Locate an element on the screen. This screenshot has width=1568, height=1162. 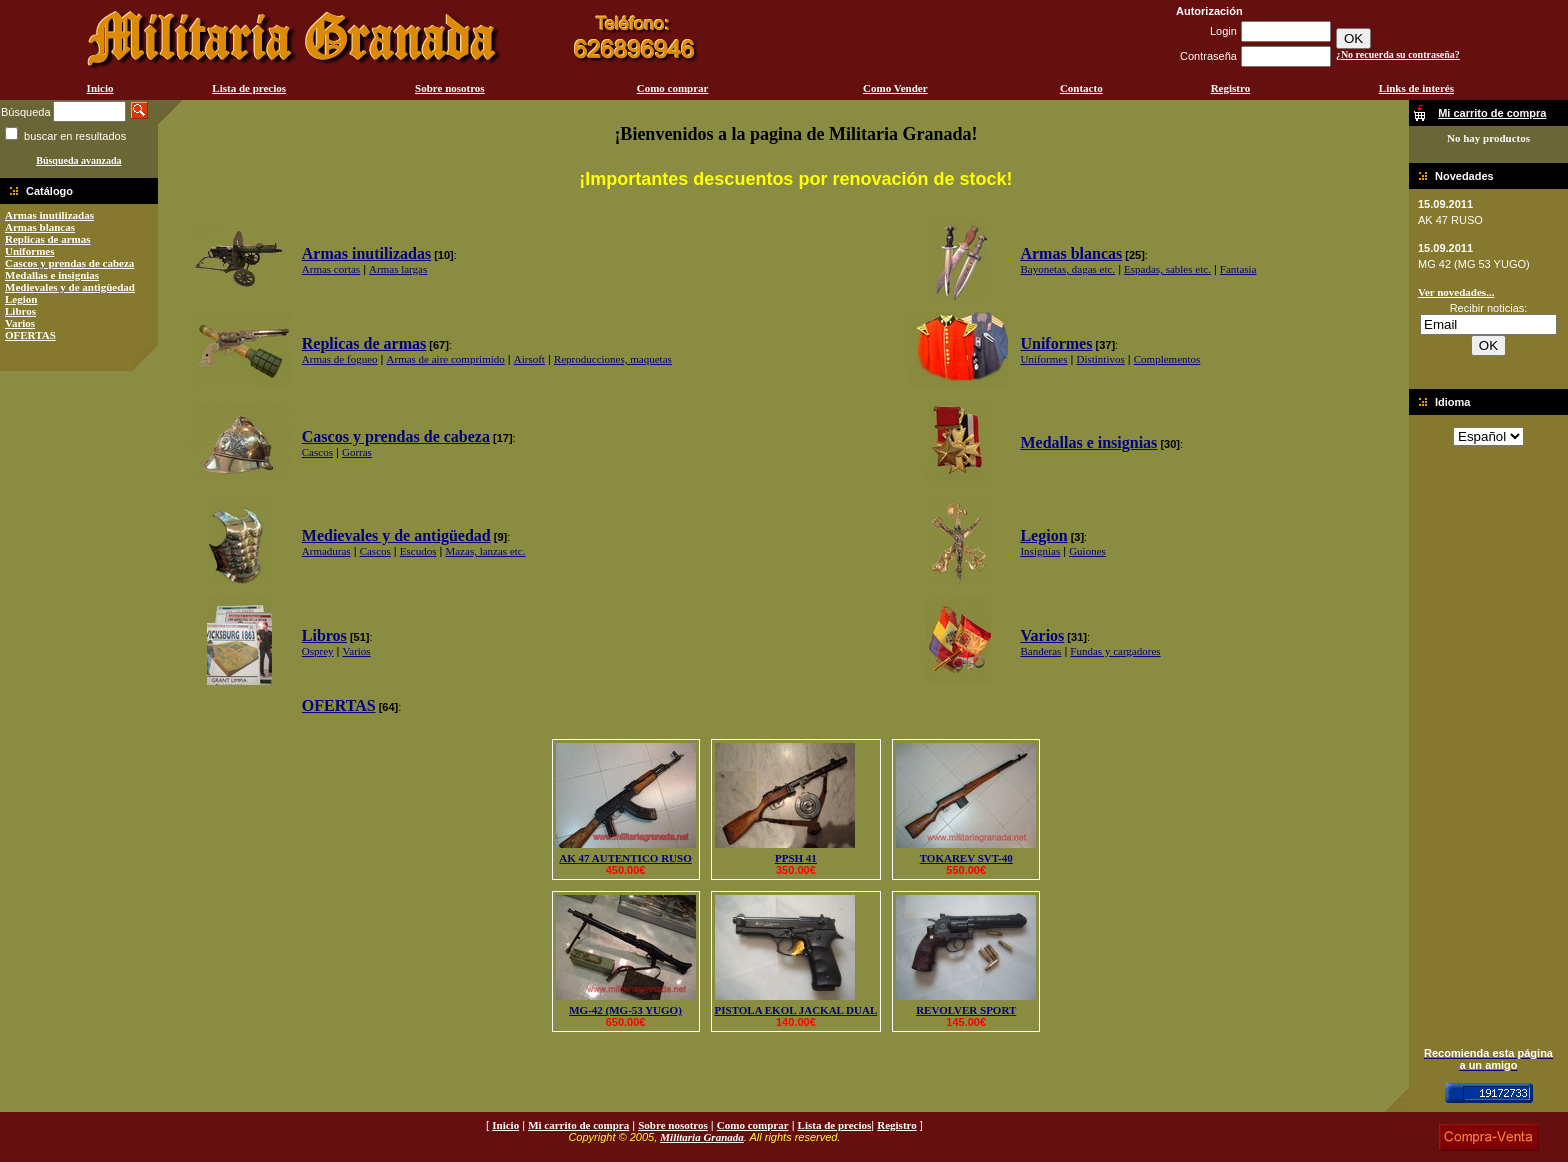
Cascos is located at coordinates (317, 452).